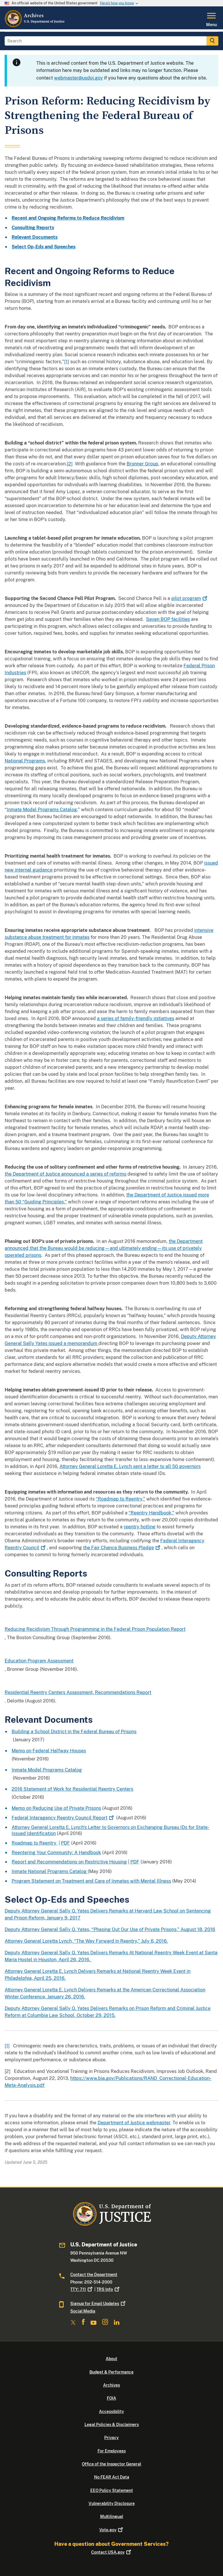 The image size is (223, 2576). Describe the element at coordinates (122, 1547) in the screenshot. I see `the Fair Chance Business Pledge` at that location.